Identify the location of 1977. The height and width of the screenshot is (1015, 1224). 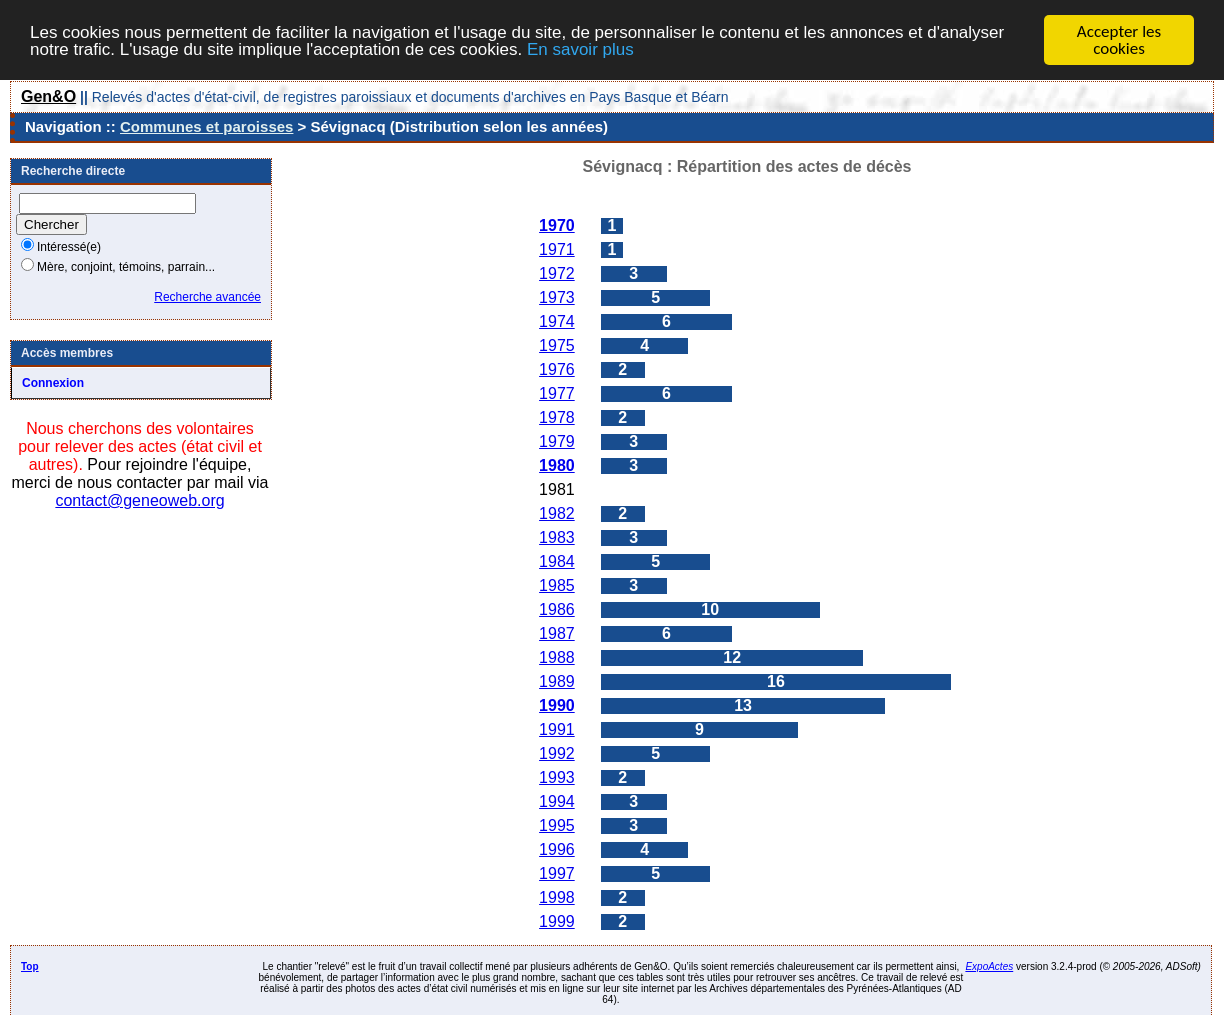
(557, 393).